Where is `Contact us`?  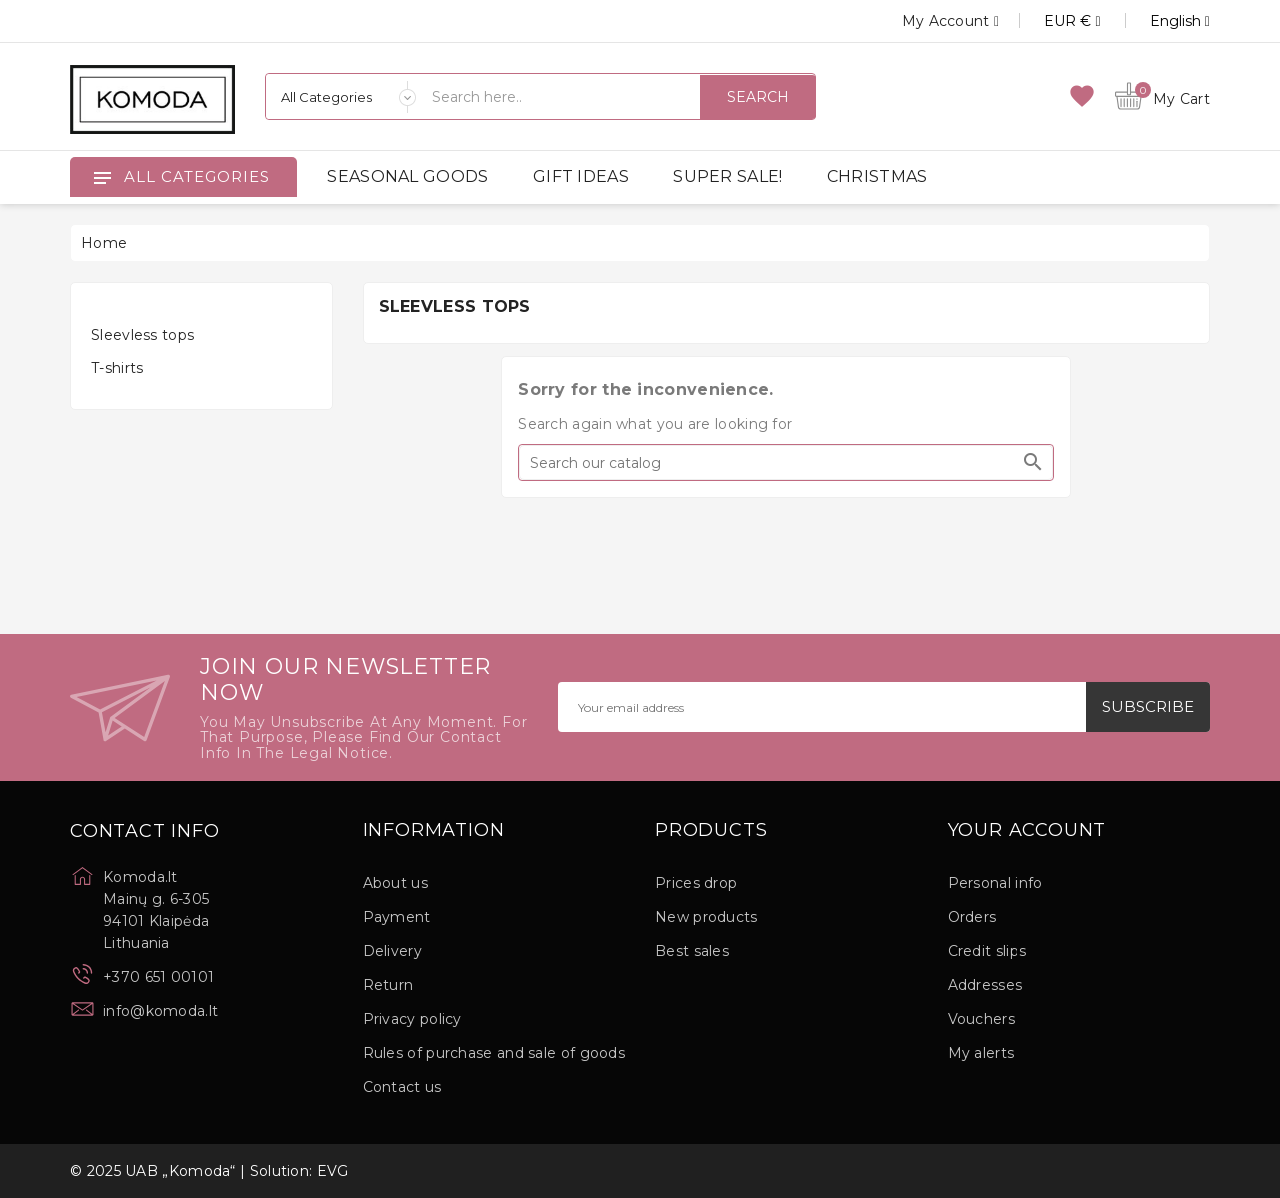
Contact us is located at coordinates (402, 1087).